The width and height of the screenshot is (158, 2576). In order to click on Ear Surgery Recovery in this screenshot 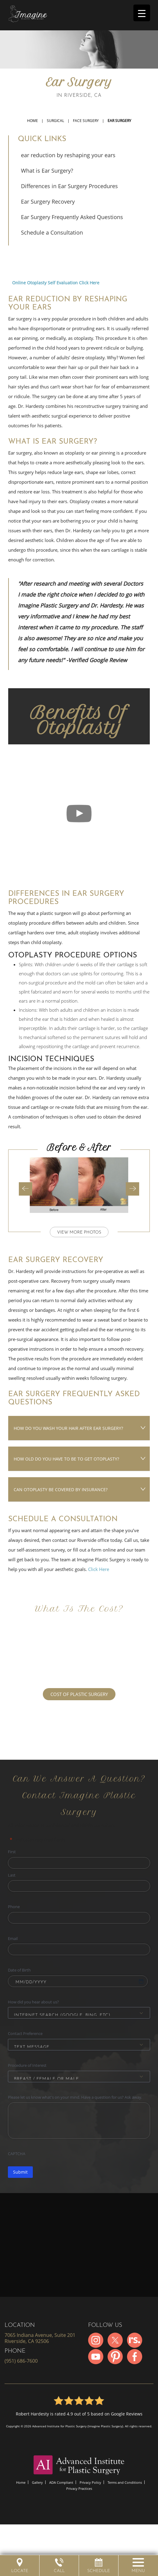, I will do `click(48, 201)`.